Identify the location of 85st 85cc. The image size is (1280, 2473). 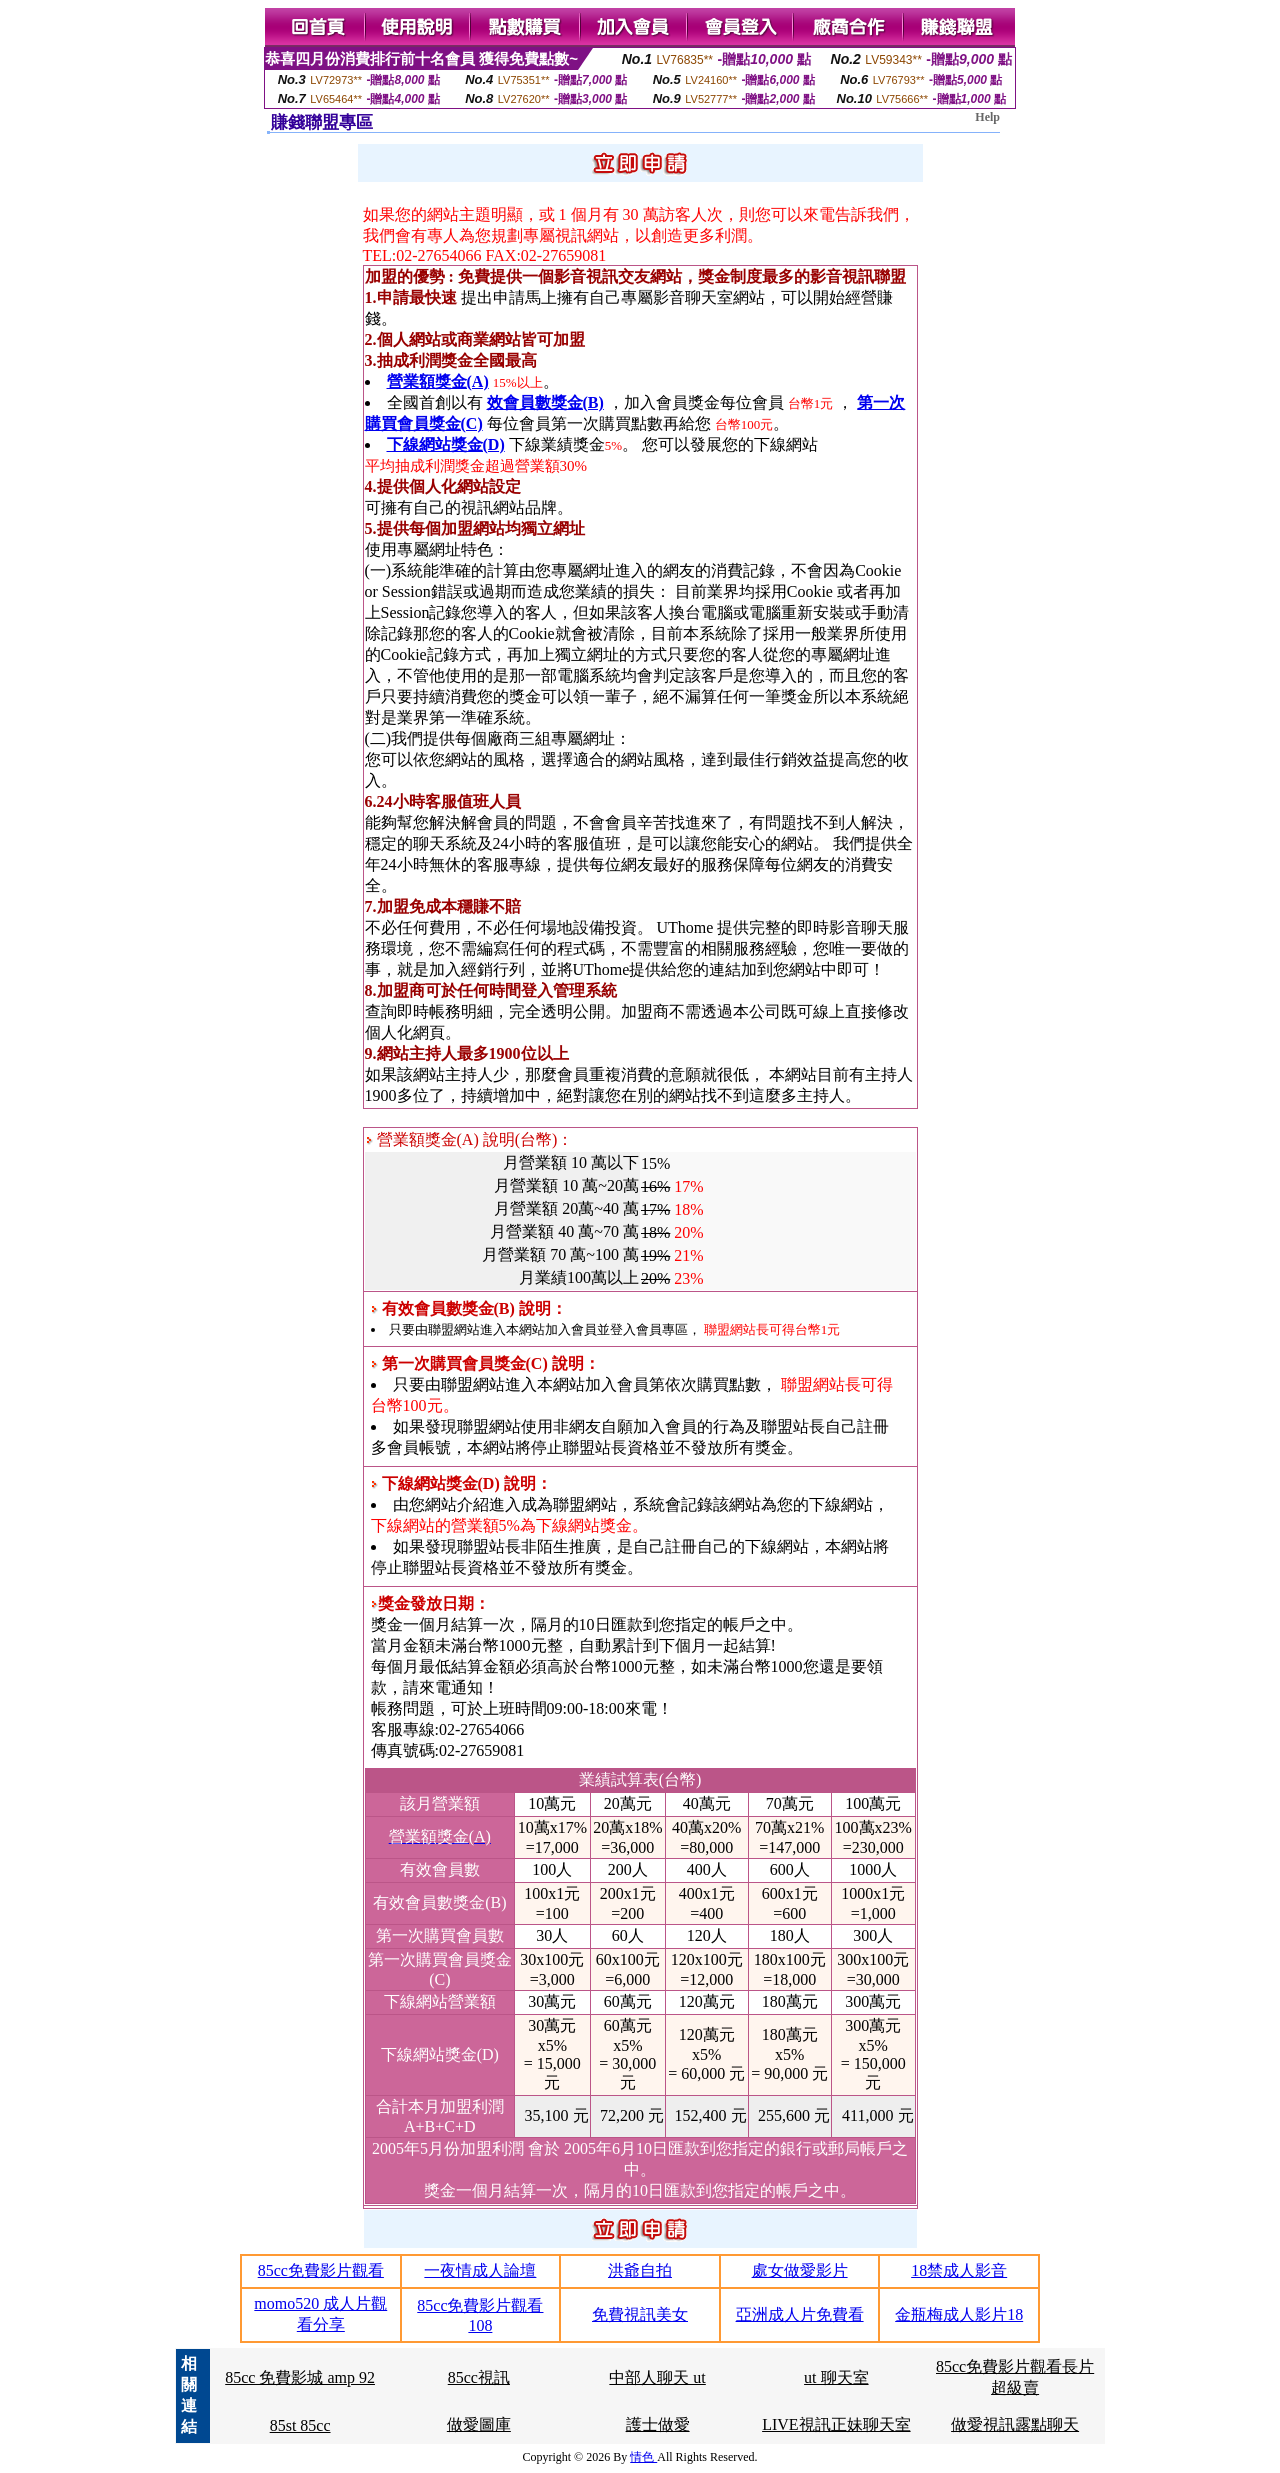
(300, 2425).